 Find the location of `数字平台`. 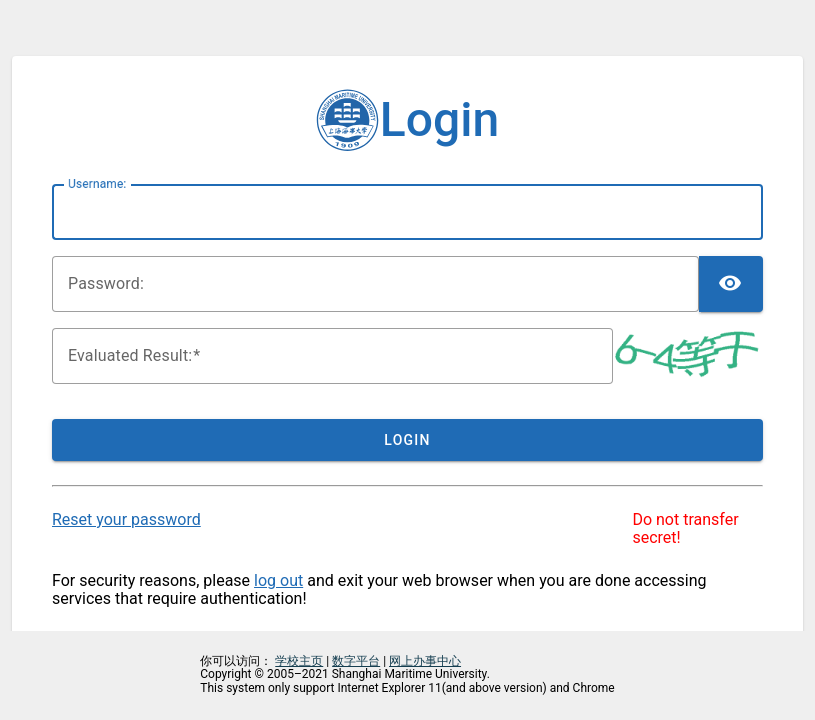

数字平台 is located at coordinates (356, 661).